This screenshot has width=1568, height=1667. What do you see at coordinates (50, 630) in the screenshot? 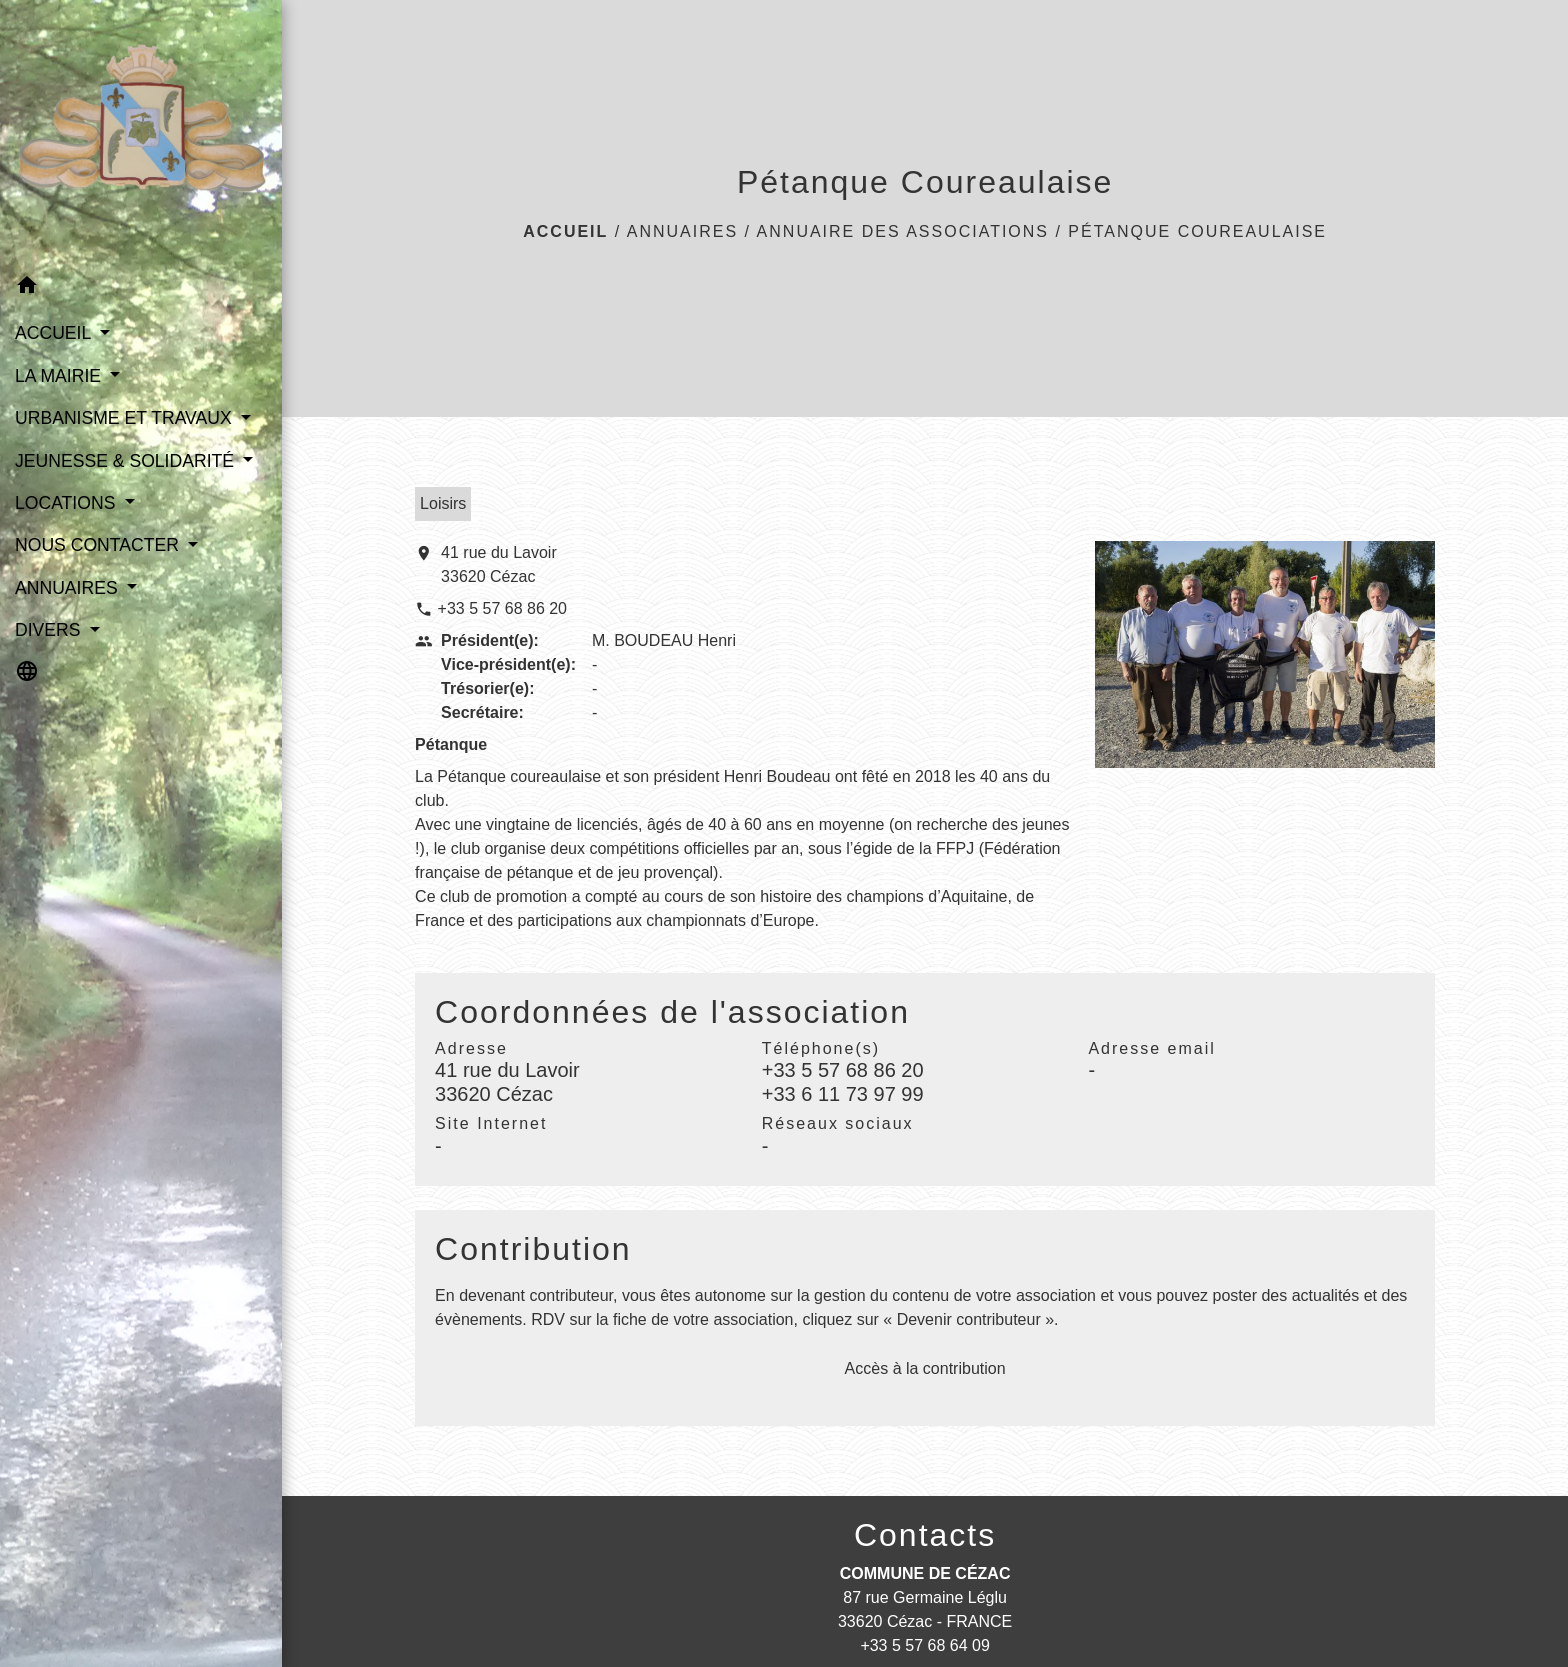
I see `DIVERS [button]` at bounding box center [50, 630].